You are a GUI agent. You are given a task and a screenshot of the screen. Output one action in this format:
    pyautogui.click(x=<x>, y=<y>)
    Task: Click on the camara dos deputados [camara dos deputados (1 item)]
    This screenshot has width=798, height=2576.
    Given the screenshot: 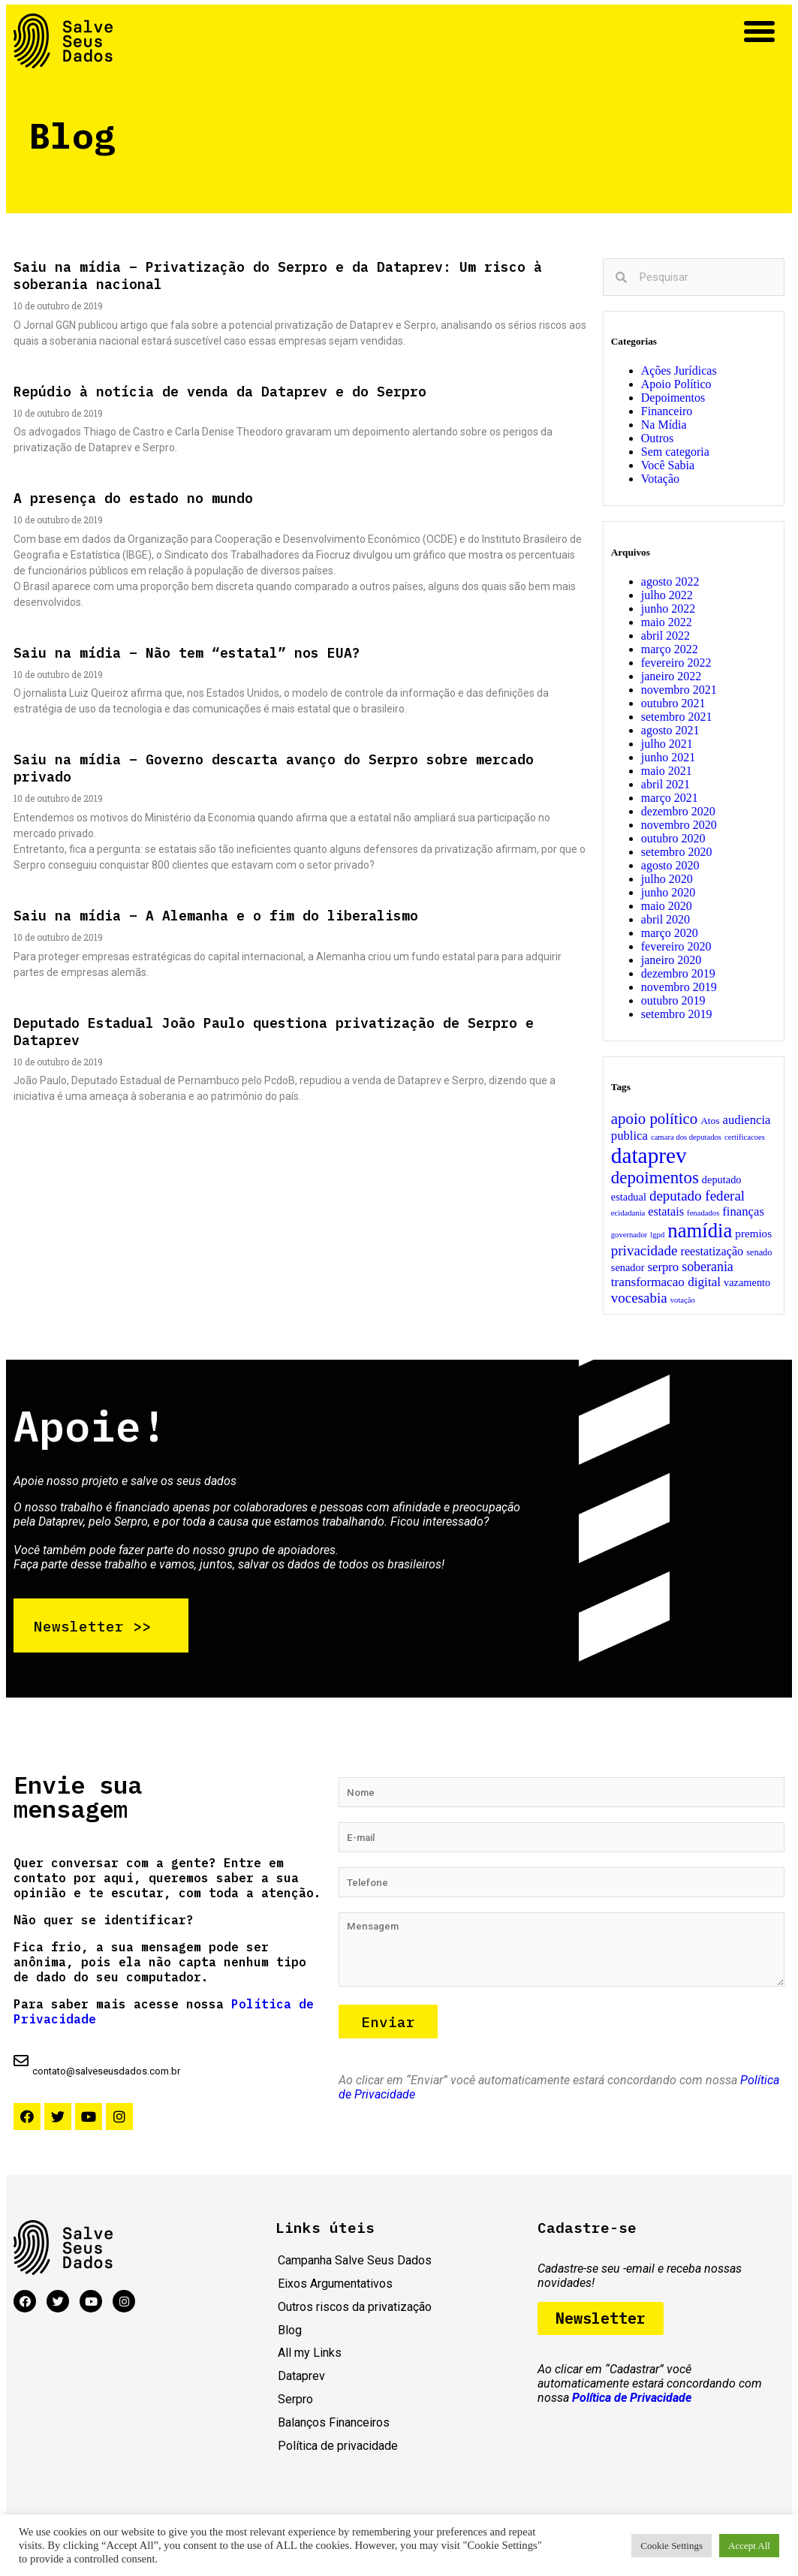 What is the action you would take?
    pyautogui.click(x=686, y=1137)
    